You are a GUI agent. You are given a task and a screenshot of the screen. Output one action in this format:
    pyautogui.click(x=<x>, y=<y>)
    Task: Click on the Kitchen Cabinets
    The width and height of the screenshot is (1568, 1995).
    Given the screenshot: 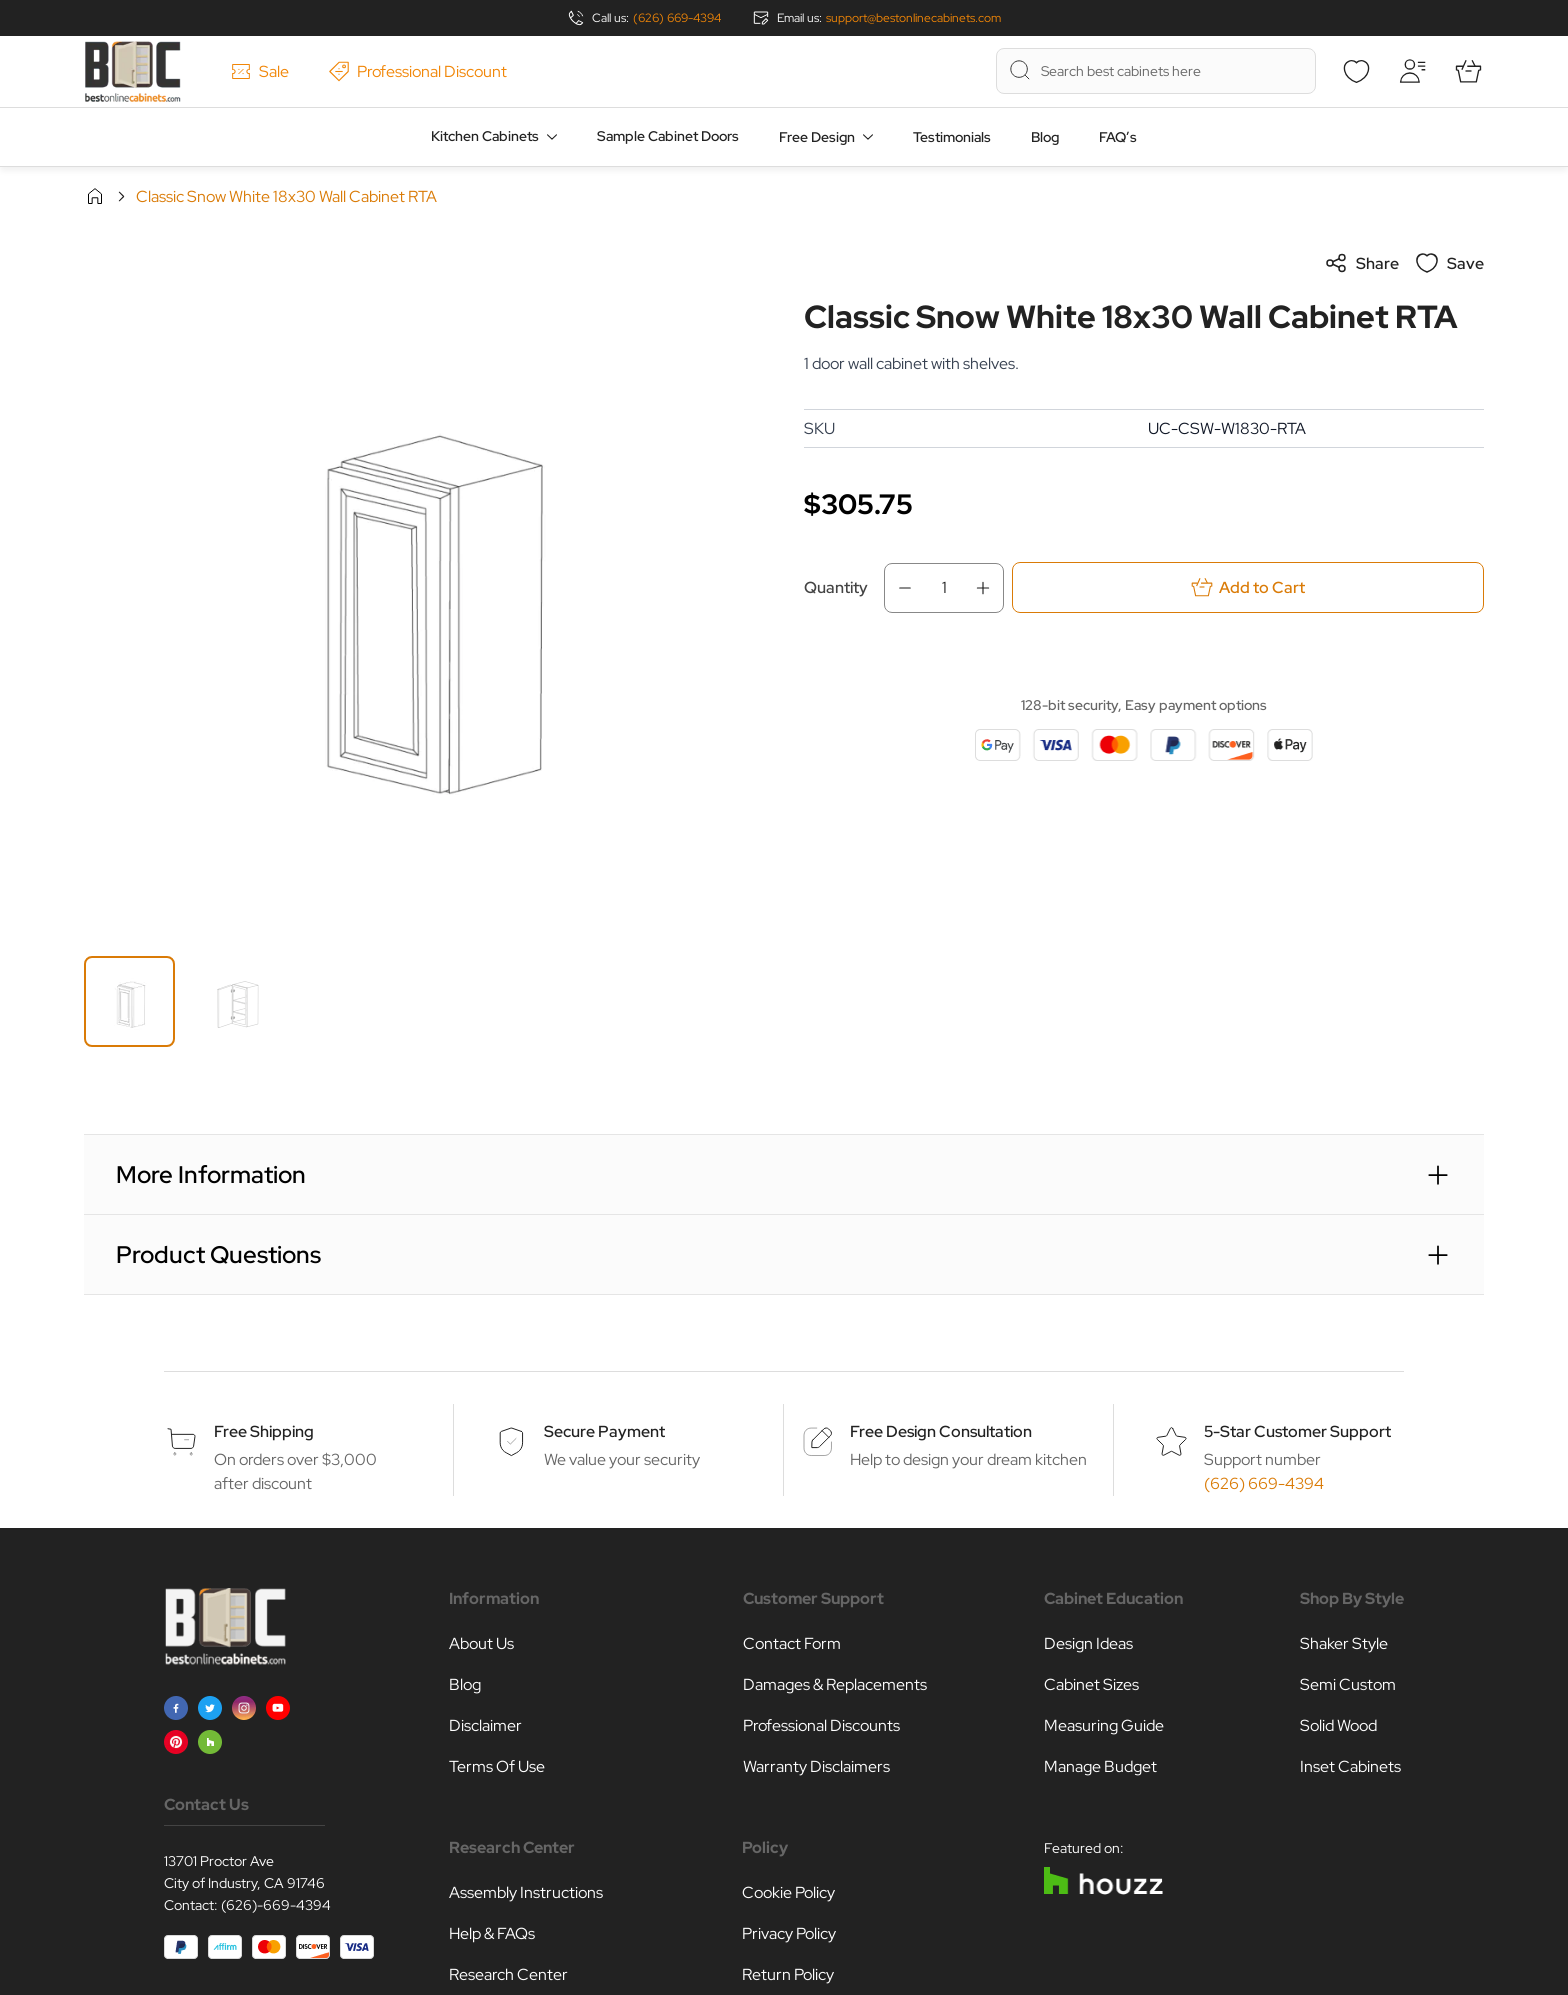 What is the action you would take?
    pyautogui.click(x=485, y=136)
    